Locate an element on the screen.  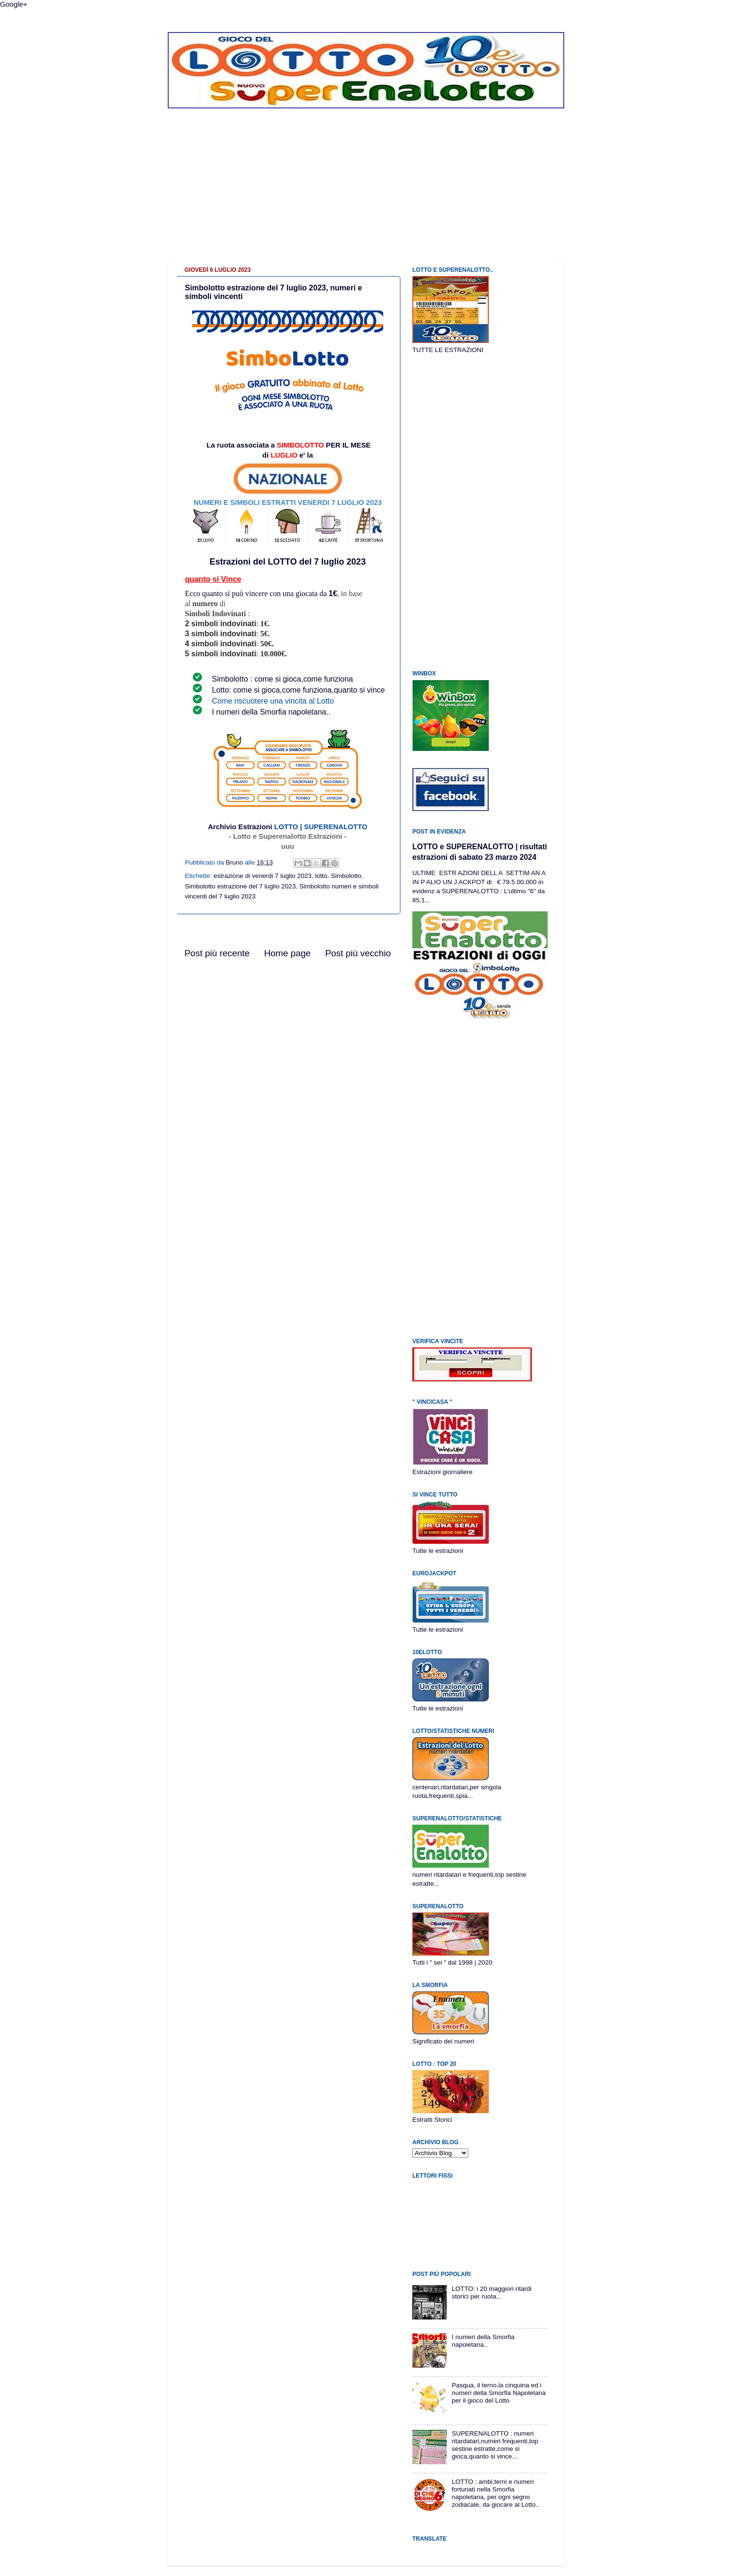
2023 is located at coordinates (356, 562).